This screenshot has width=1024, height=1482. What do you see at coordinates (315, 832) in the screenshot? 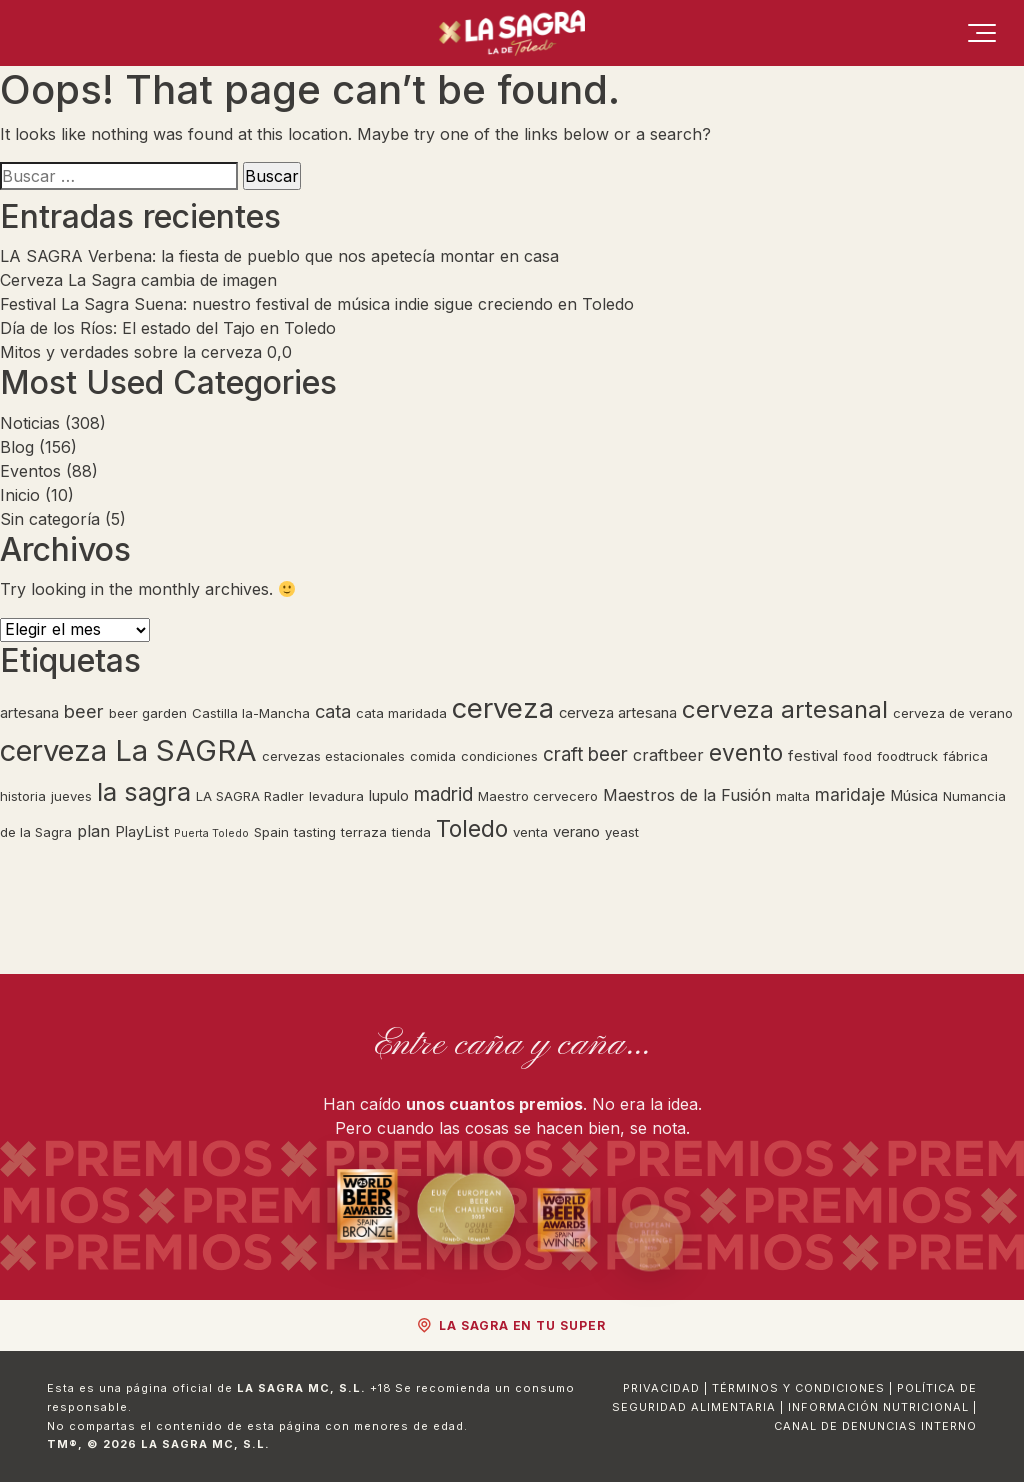
I see `tasting [tasting (2 elementos)]` at bounding box center [315, 832].